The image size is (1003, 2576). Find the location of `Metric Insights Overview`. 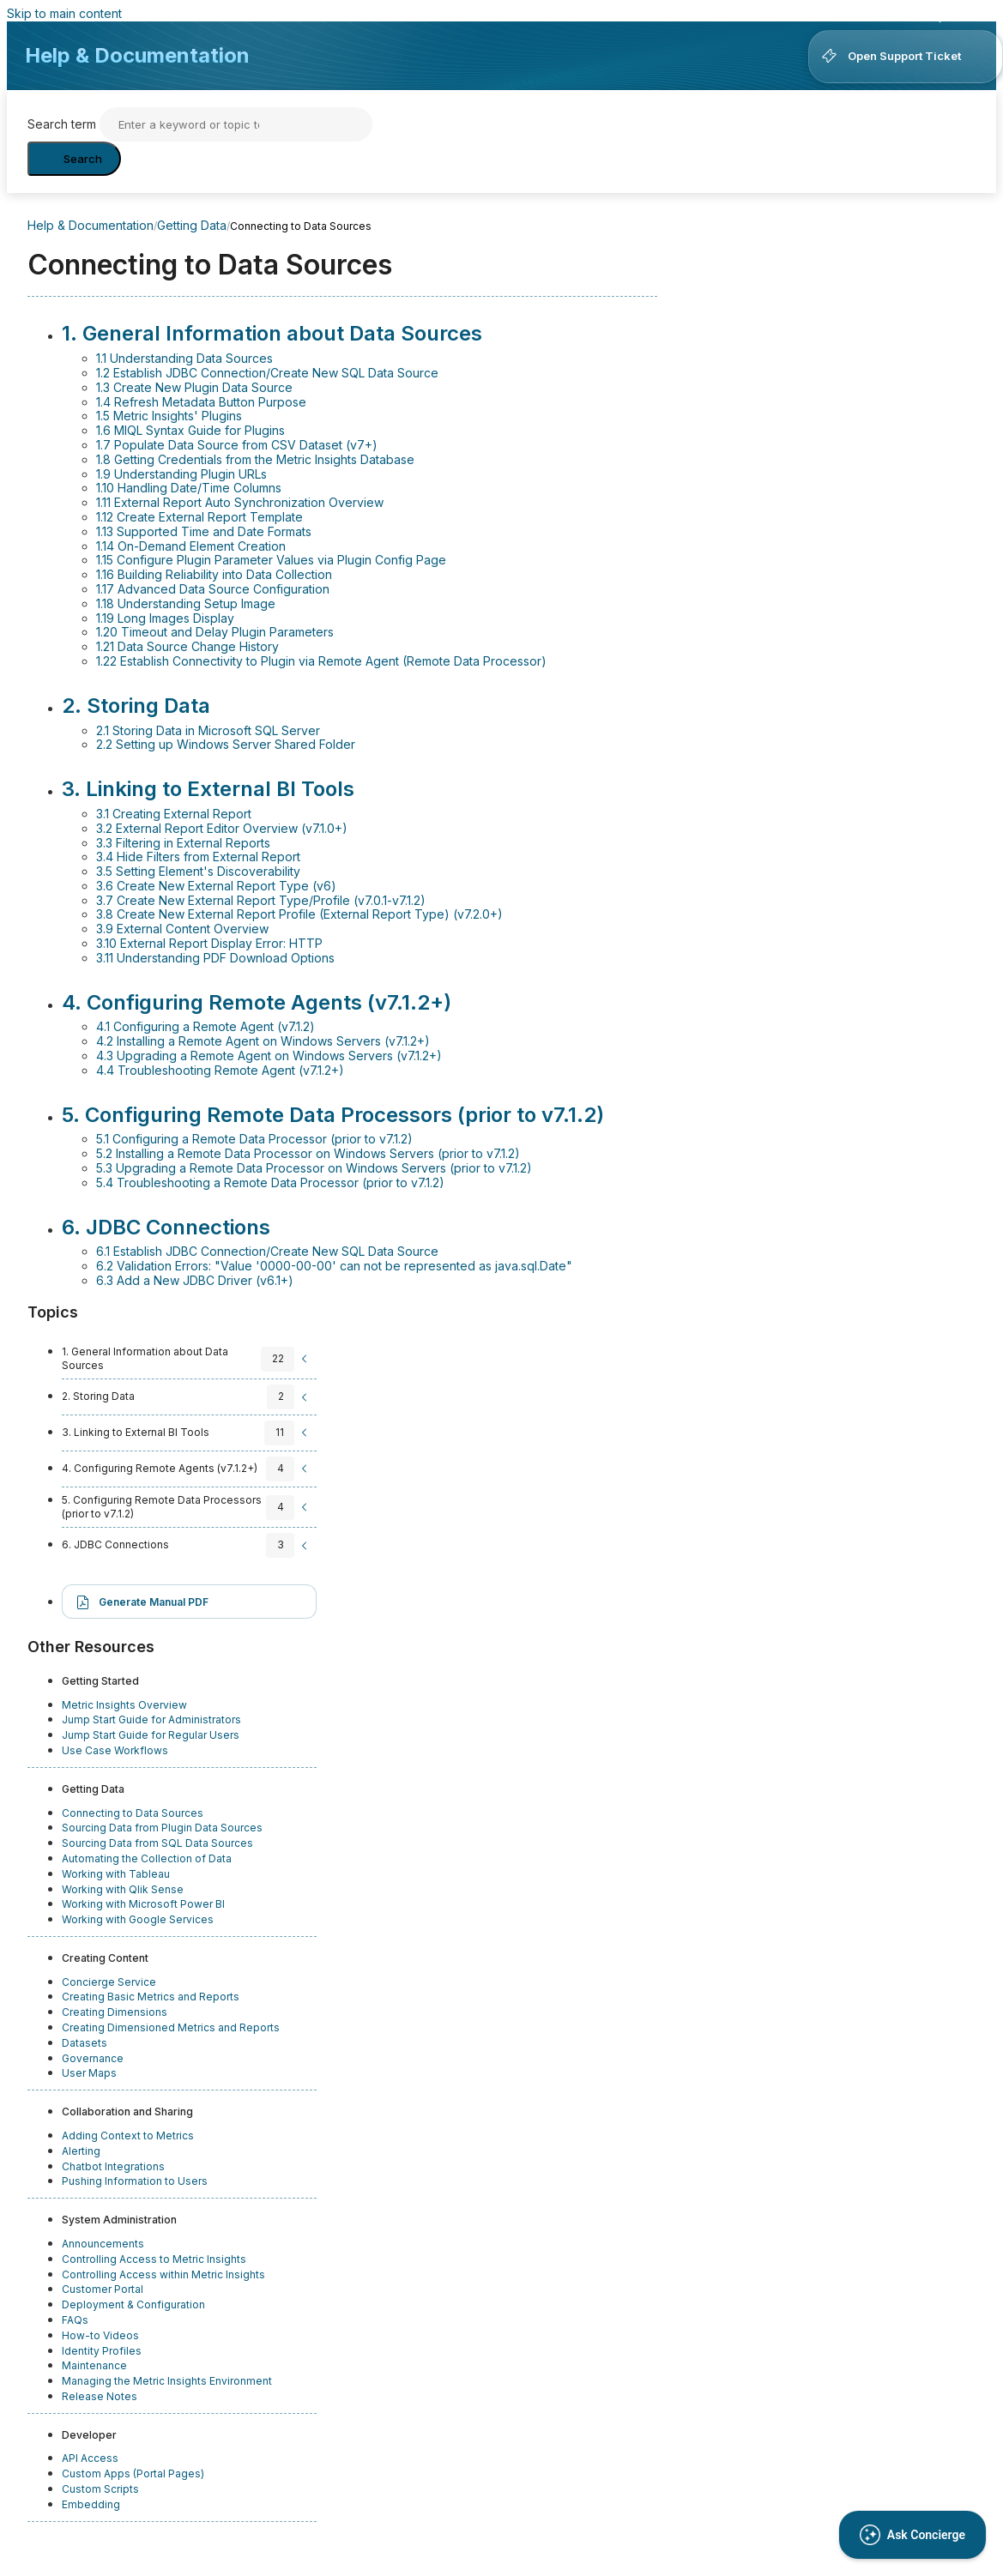

Metric Insights Overview is located at coordinates (124, 1704).